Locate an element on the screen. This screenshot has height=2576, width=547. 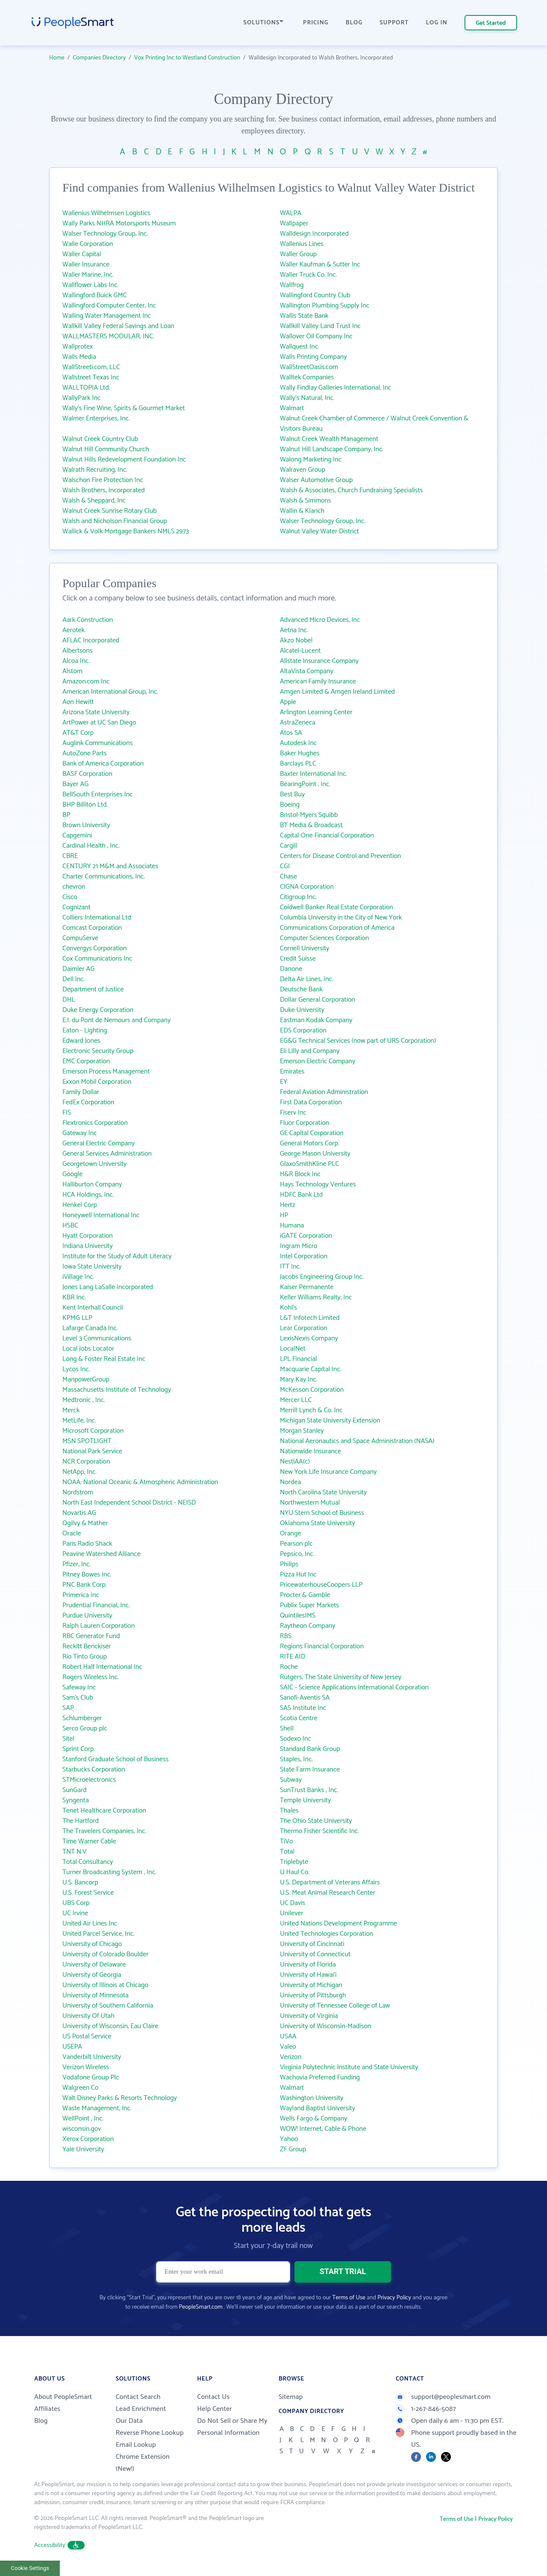
1-267-846-5087 is located at coordinates (426, 2409).